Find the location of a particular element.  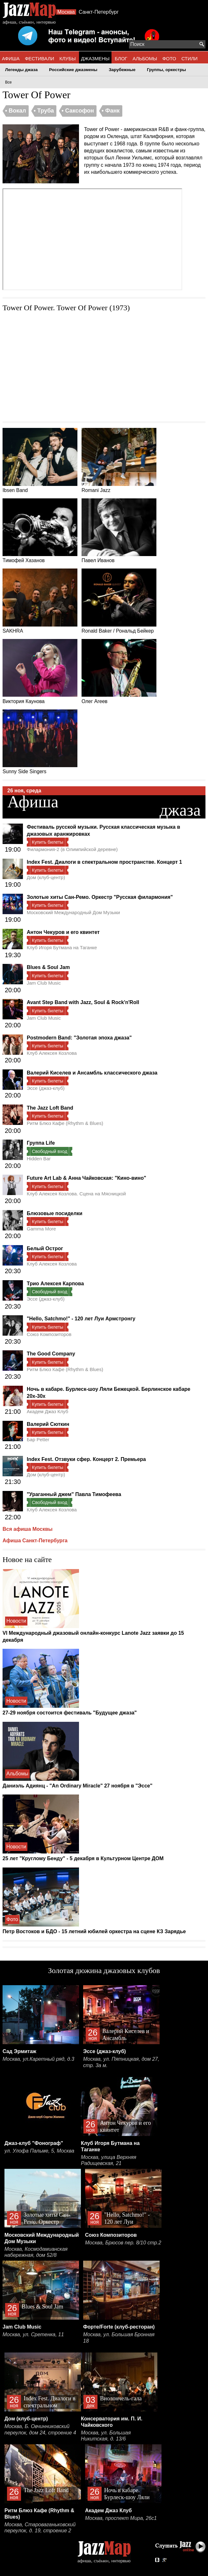

Москва, ул. Пятницкая, дом 27, стр. 3а м. is located at coordinates (121, 2062).